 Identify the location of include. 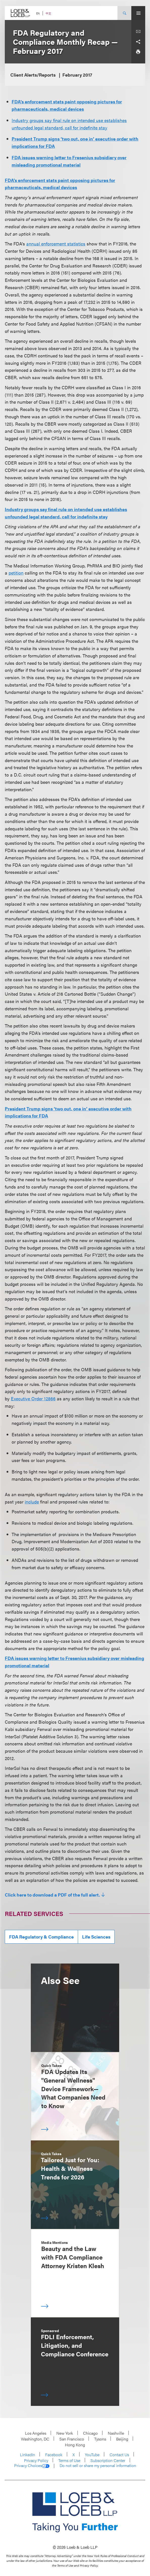
(32, 1501).